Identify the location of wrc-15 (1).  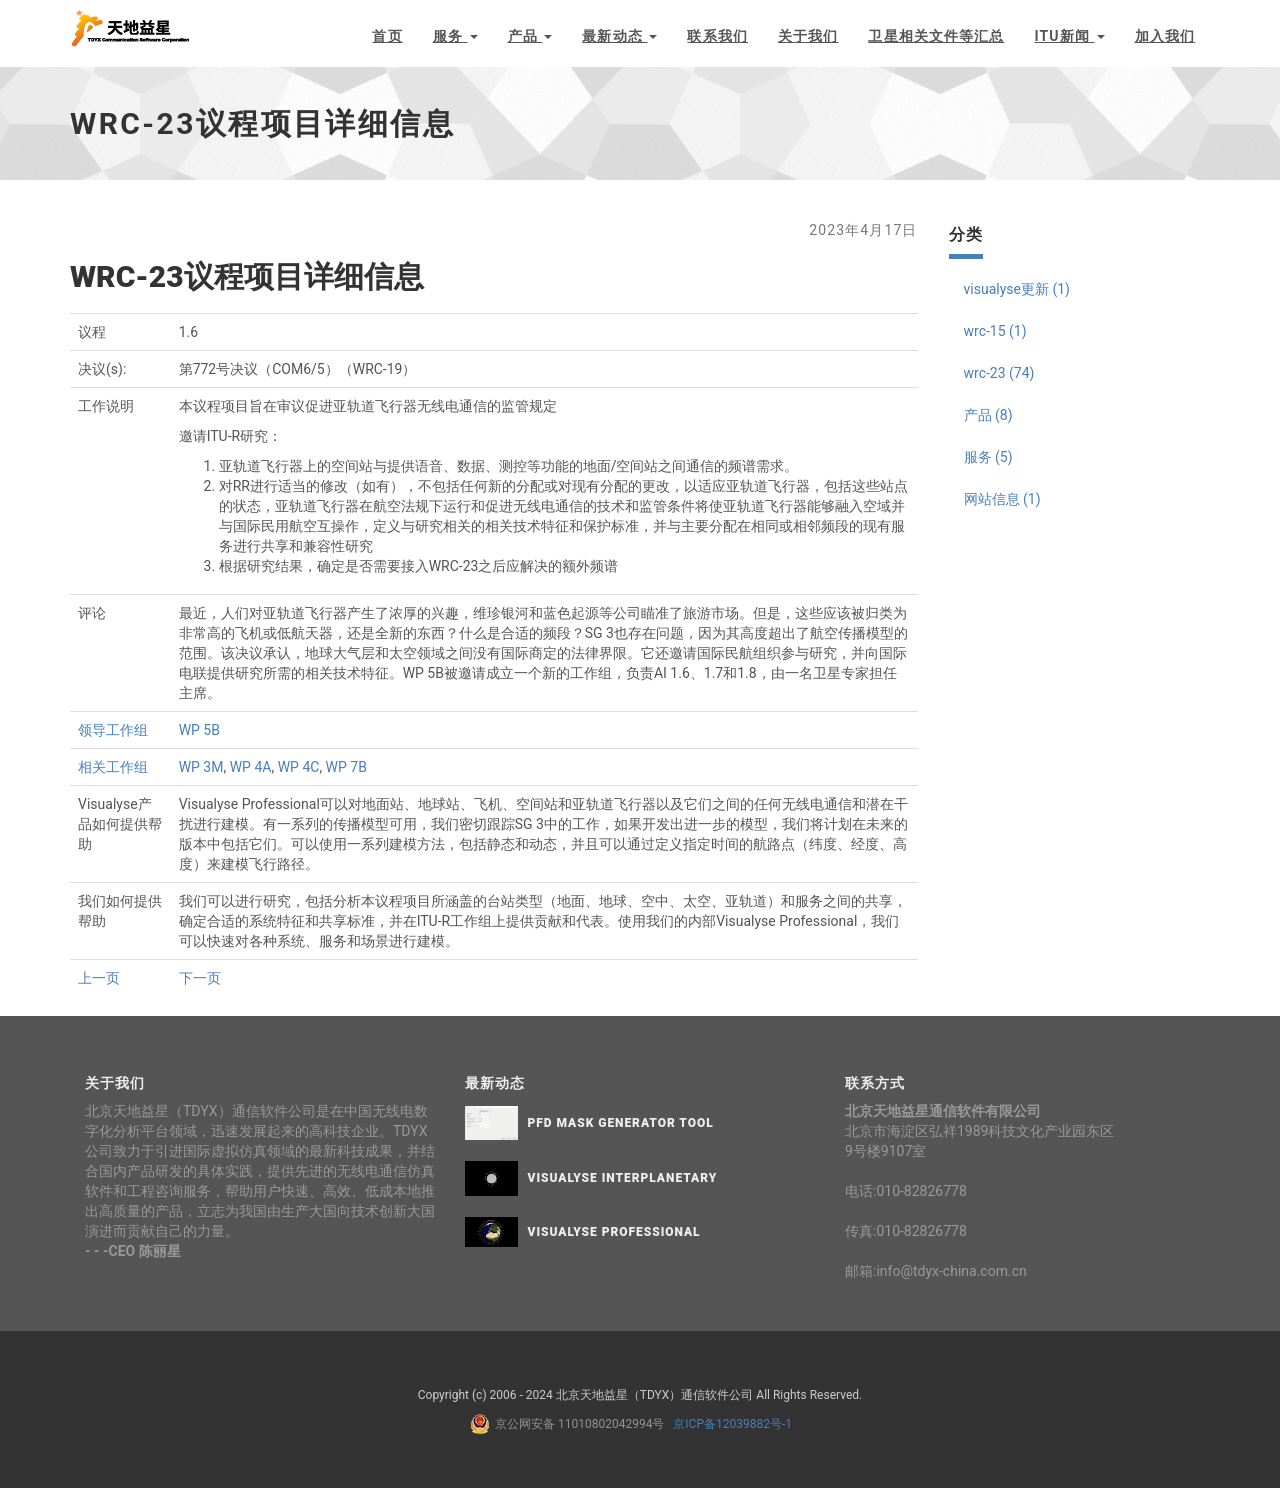
(995, 331).